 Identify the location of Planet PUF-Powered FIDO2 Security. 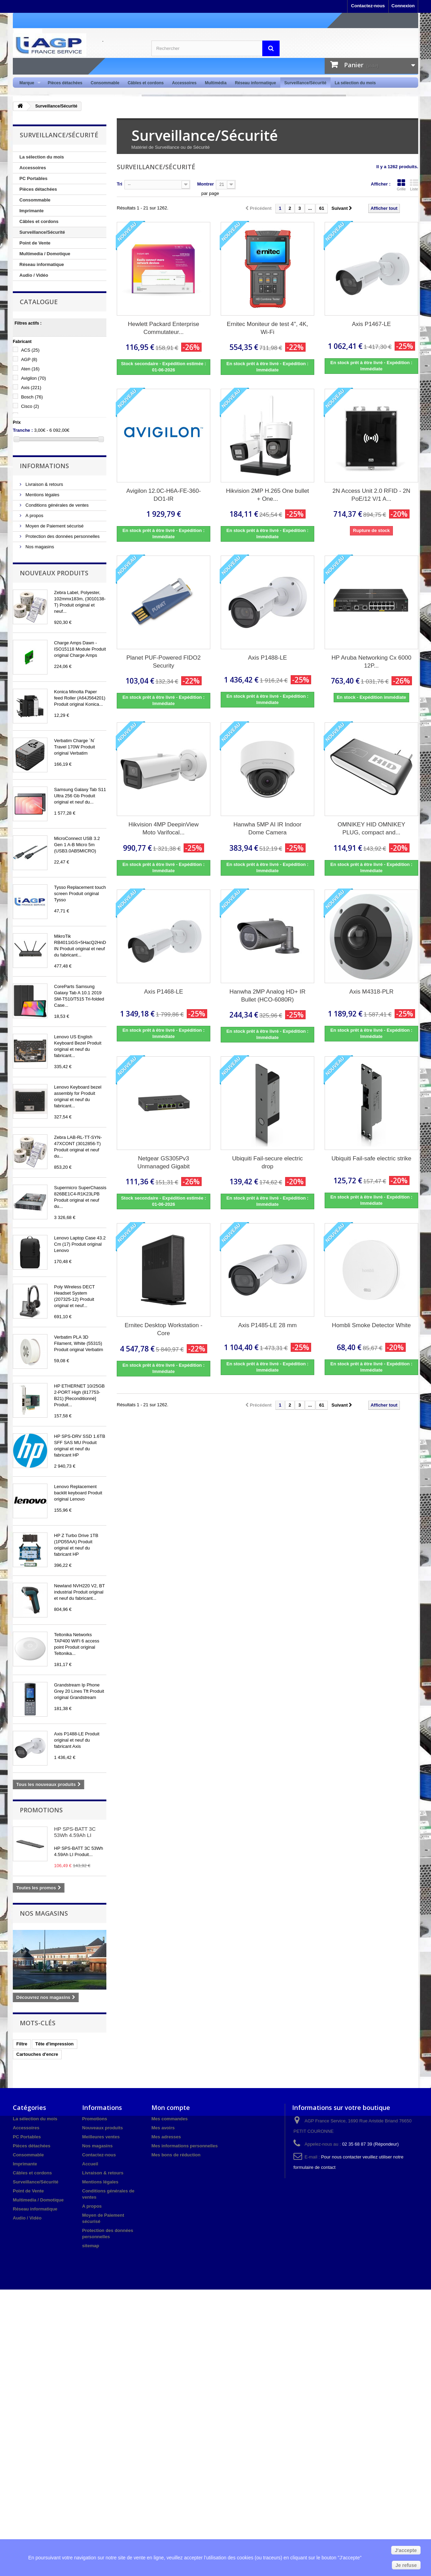
(163, 661).